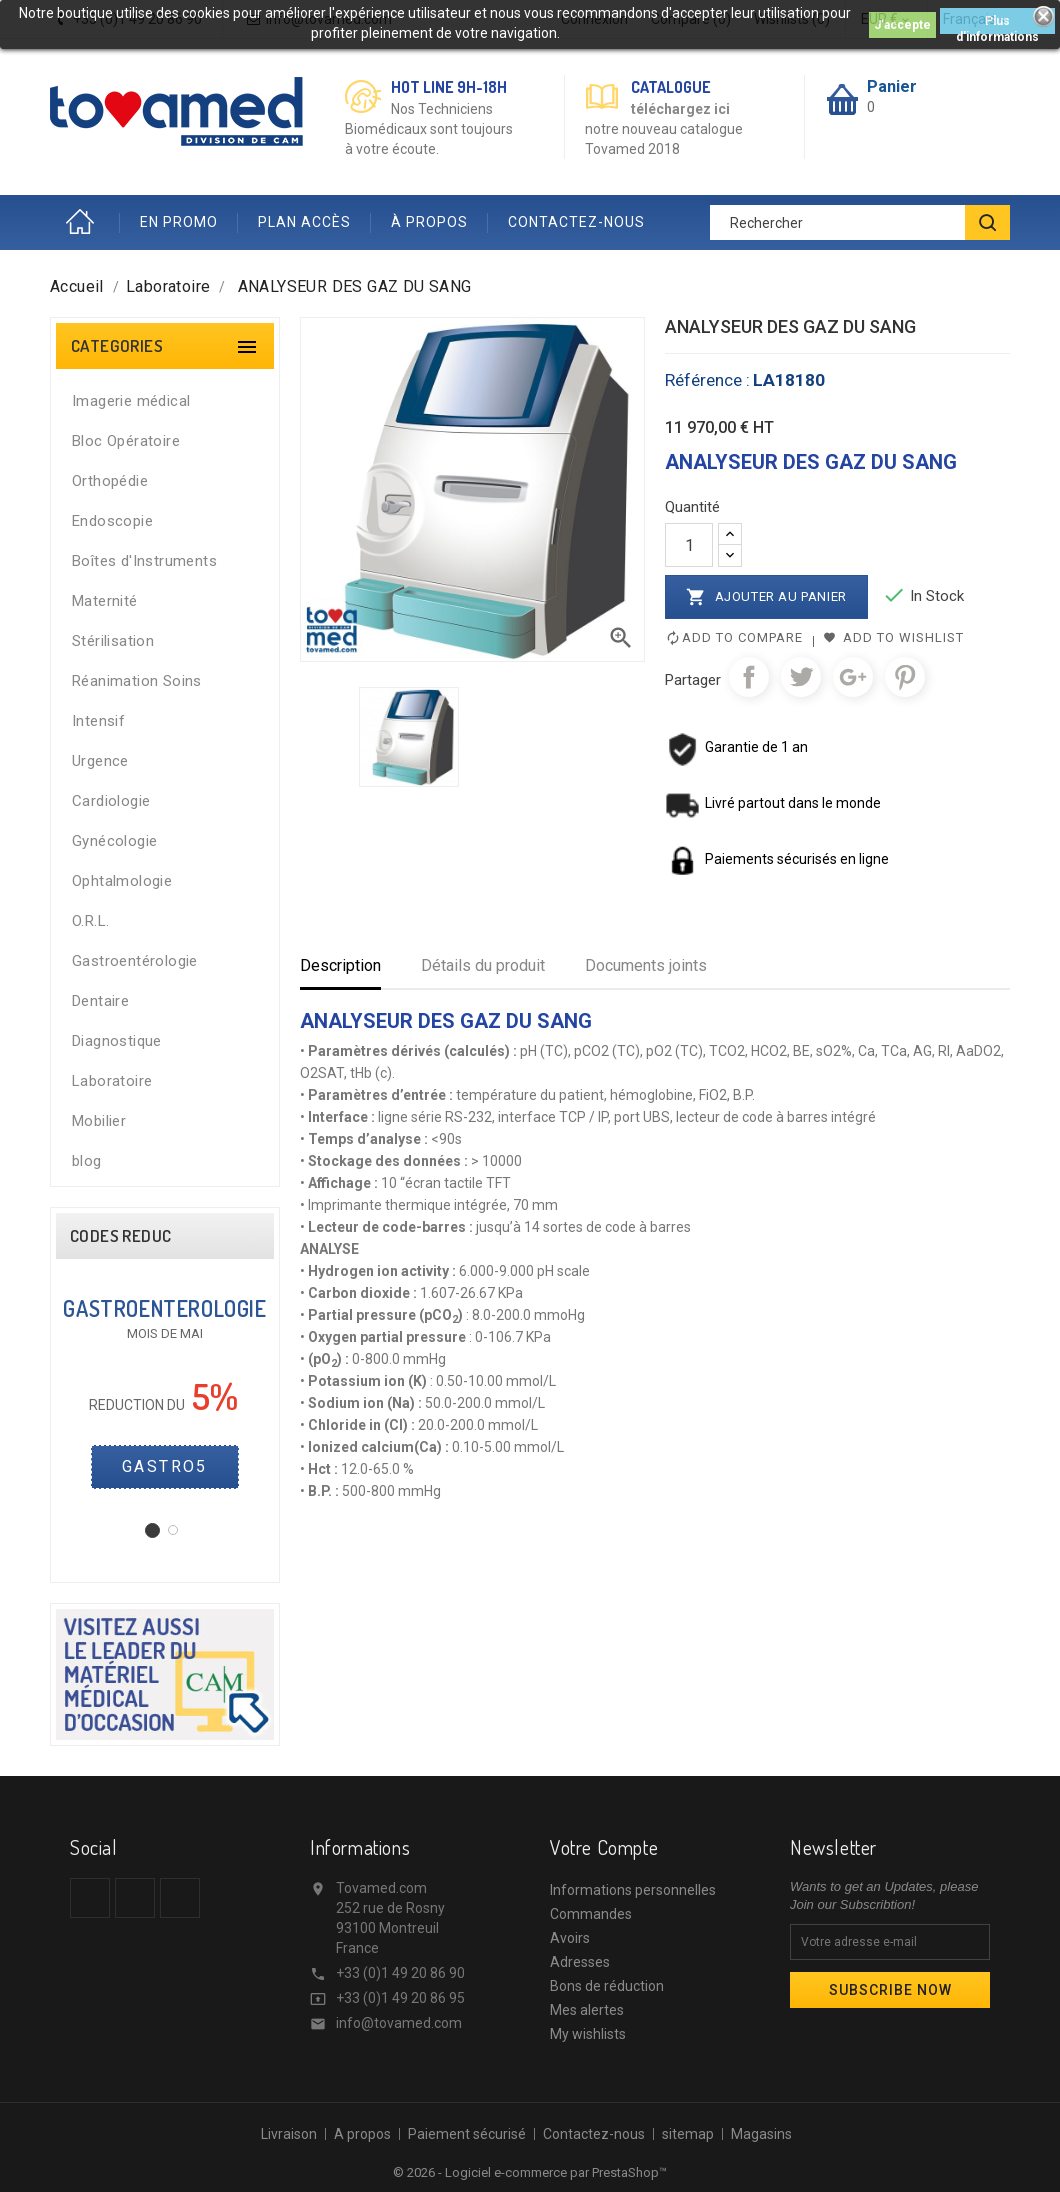  What do you see at coordinates (580, 1962) in the screenshot?
I see `Adresses` at bounding box center [580, 1962].